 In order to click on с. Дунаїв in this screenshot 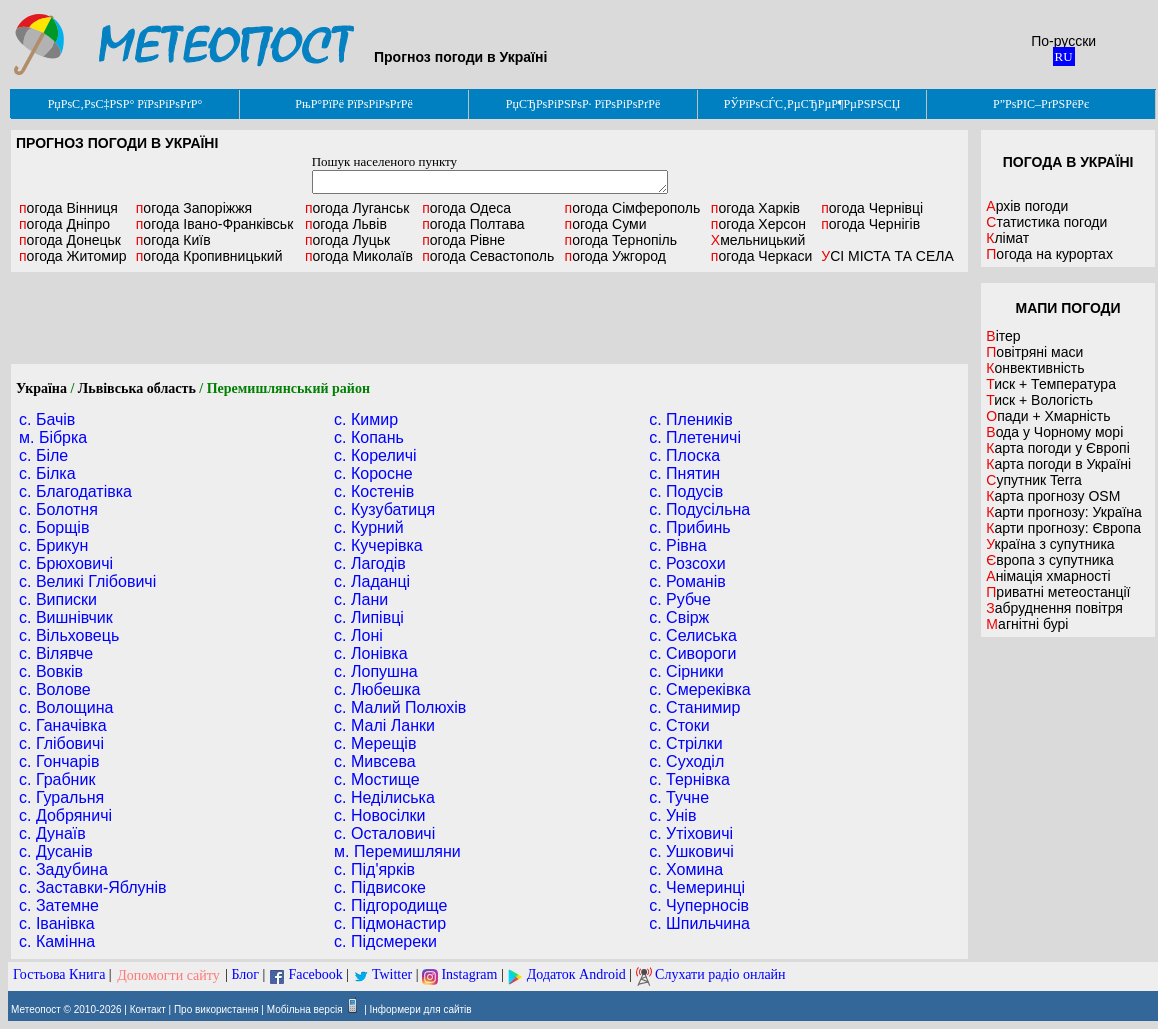, I will do `click(52, 833)`.